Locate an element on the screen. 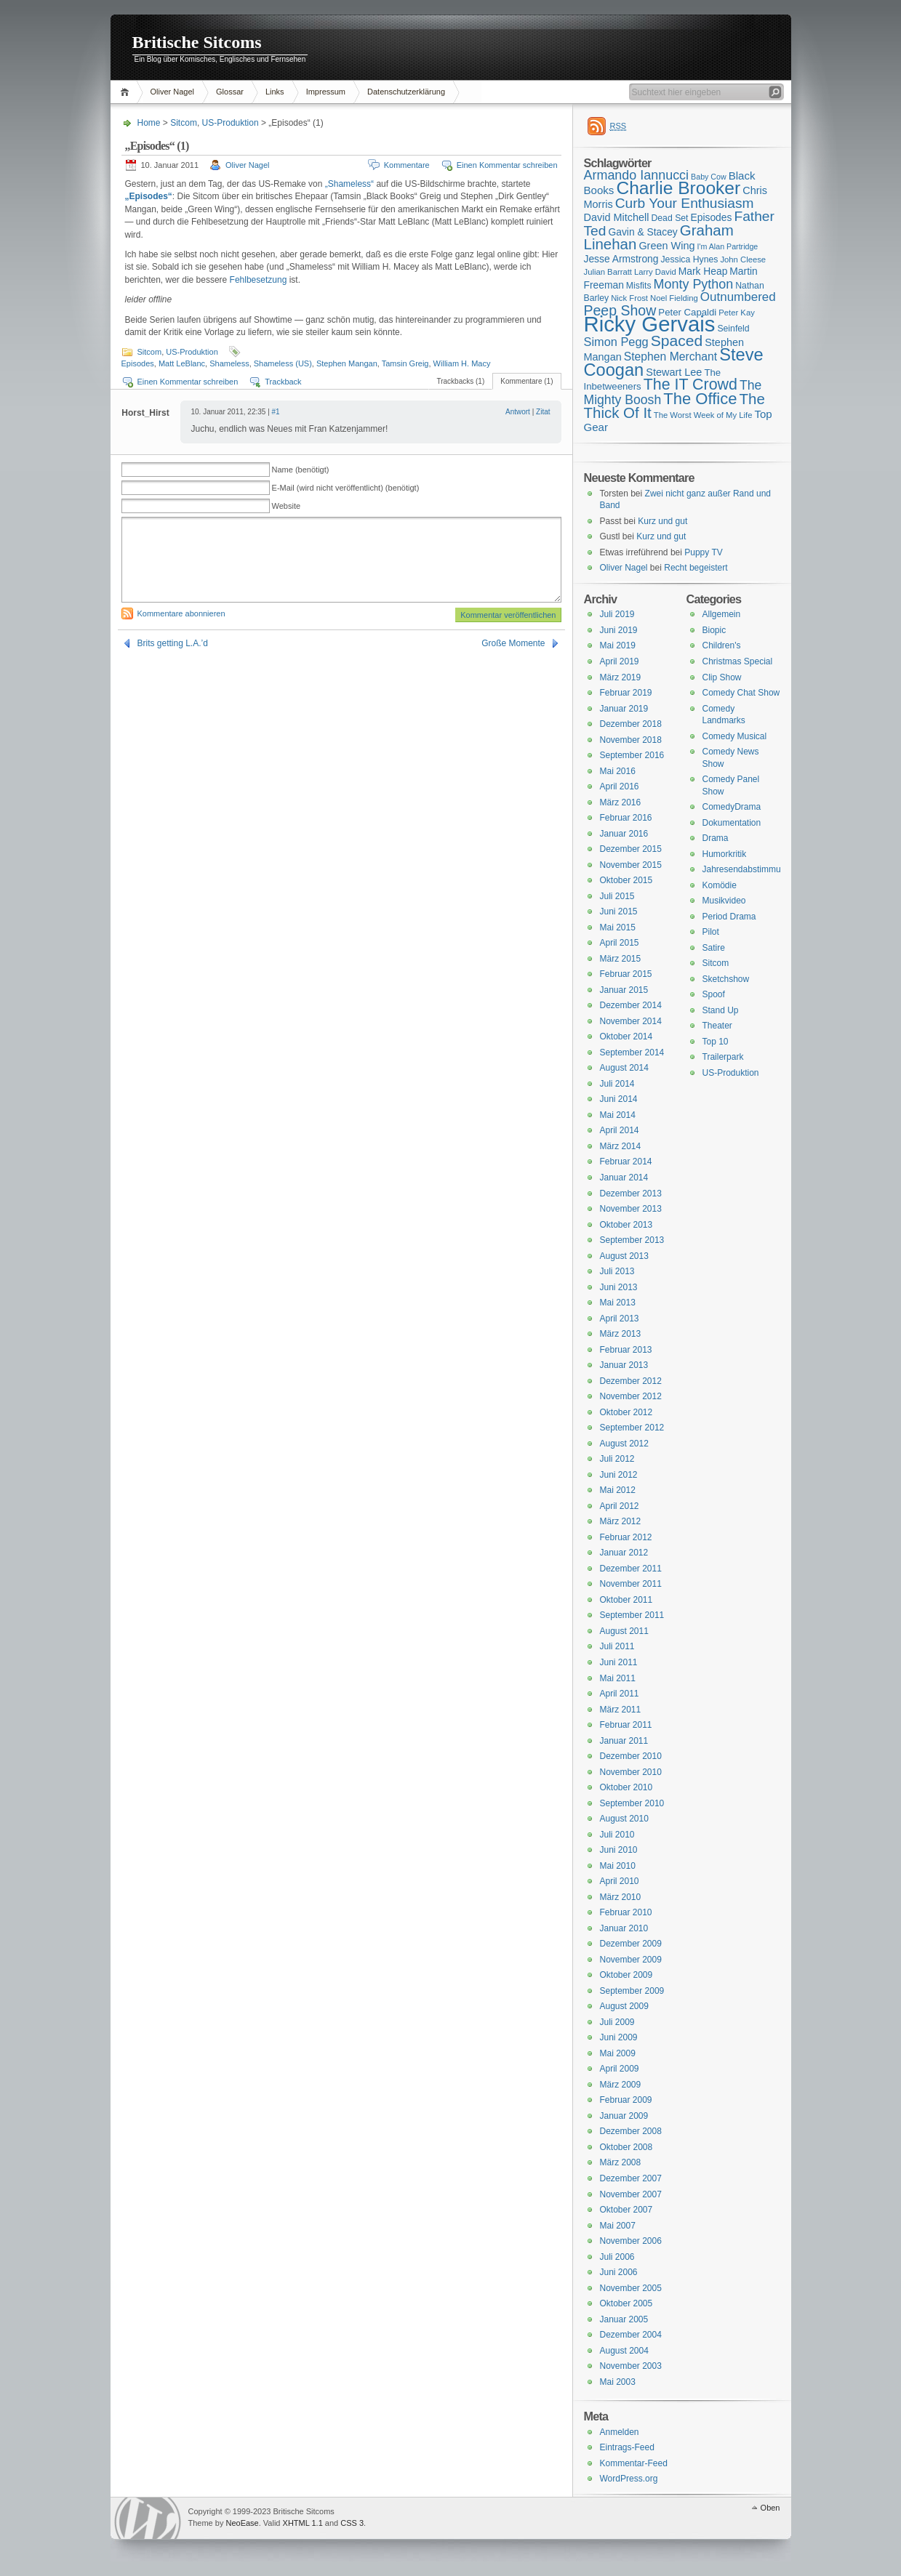  März 2011 is located at coordinates (620, 1709).